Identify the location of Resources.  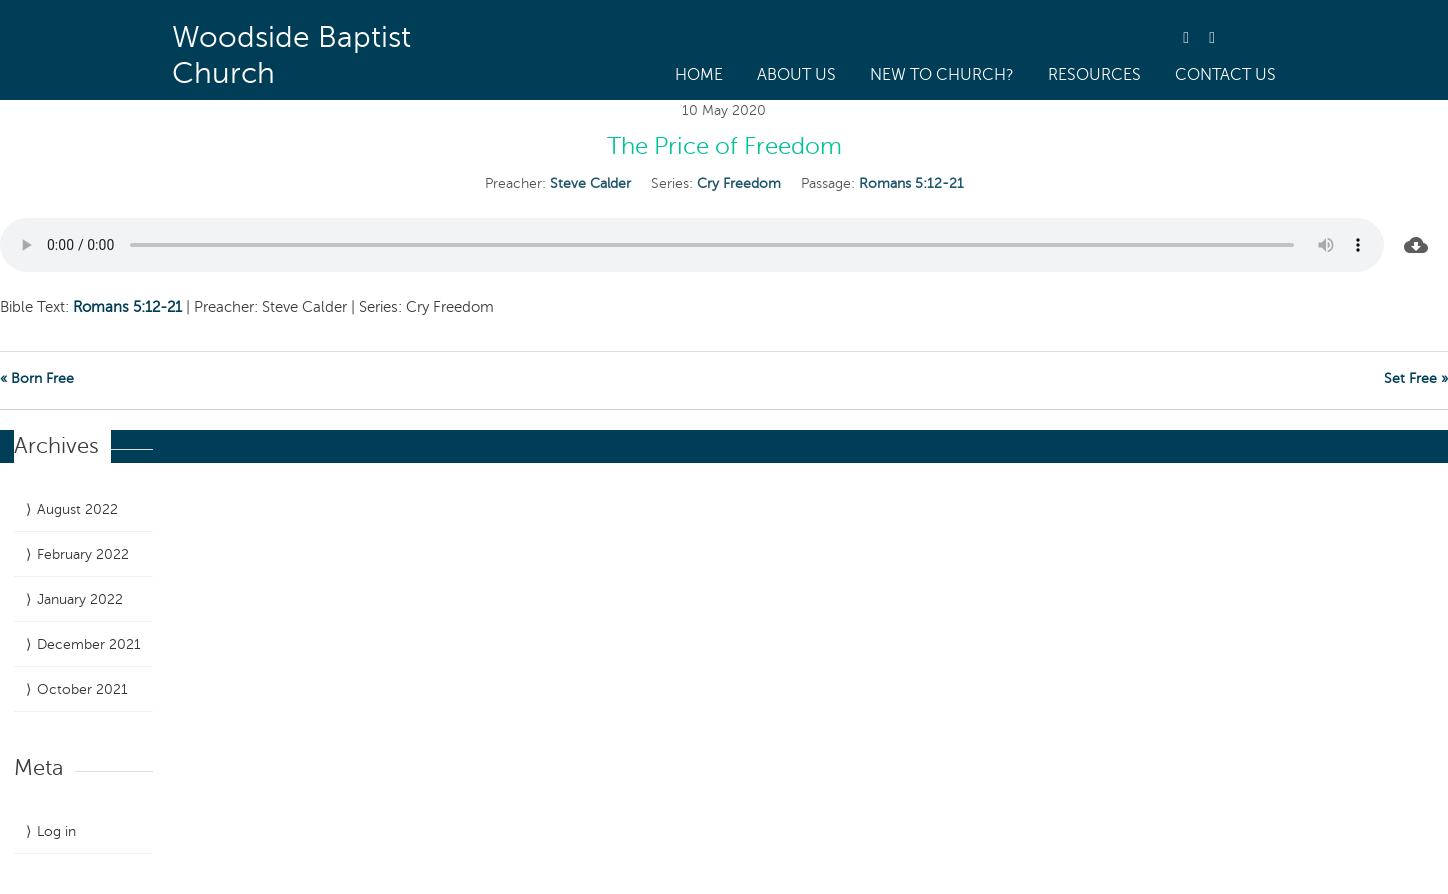
(1094, 75).